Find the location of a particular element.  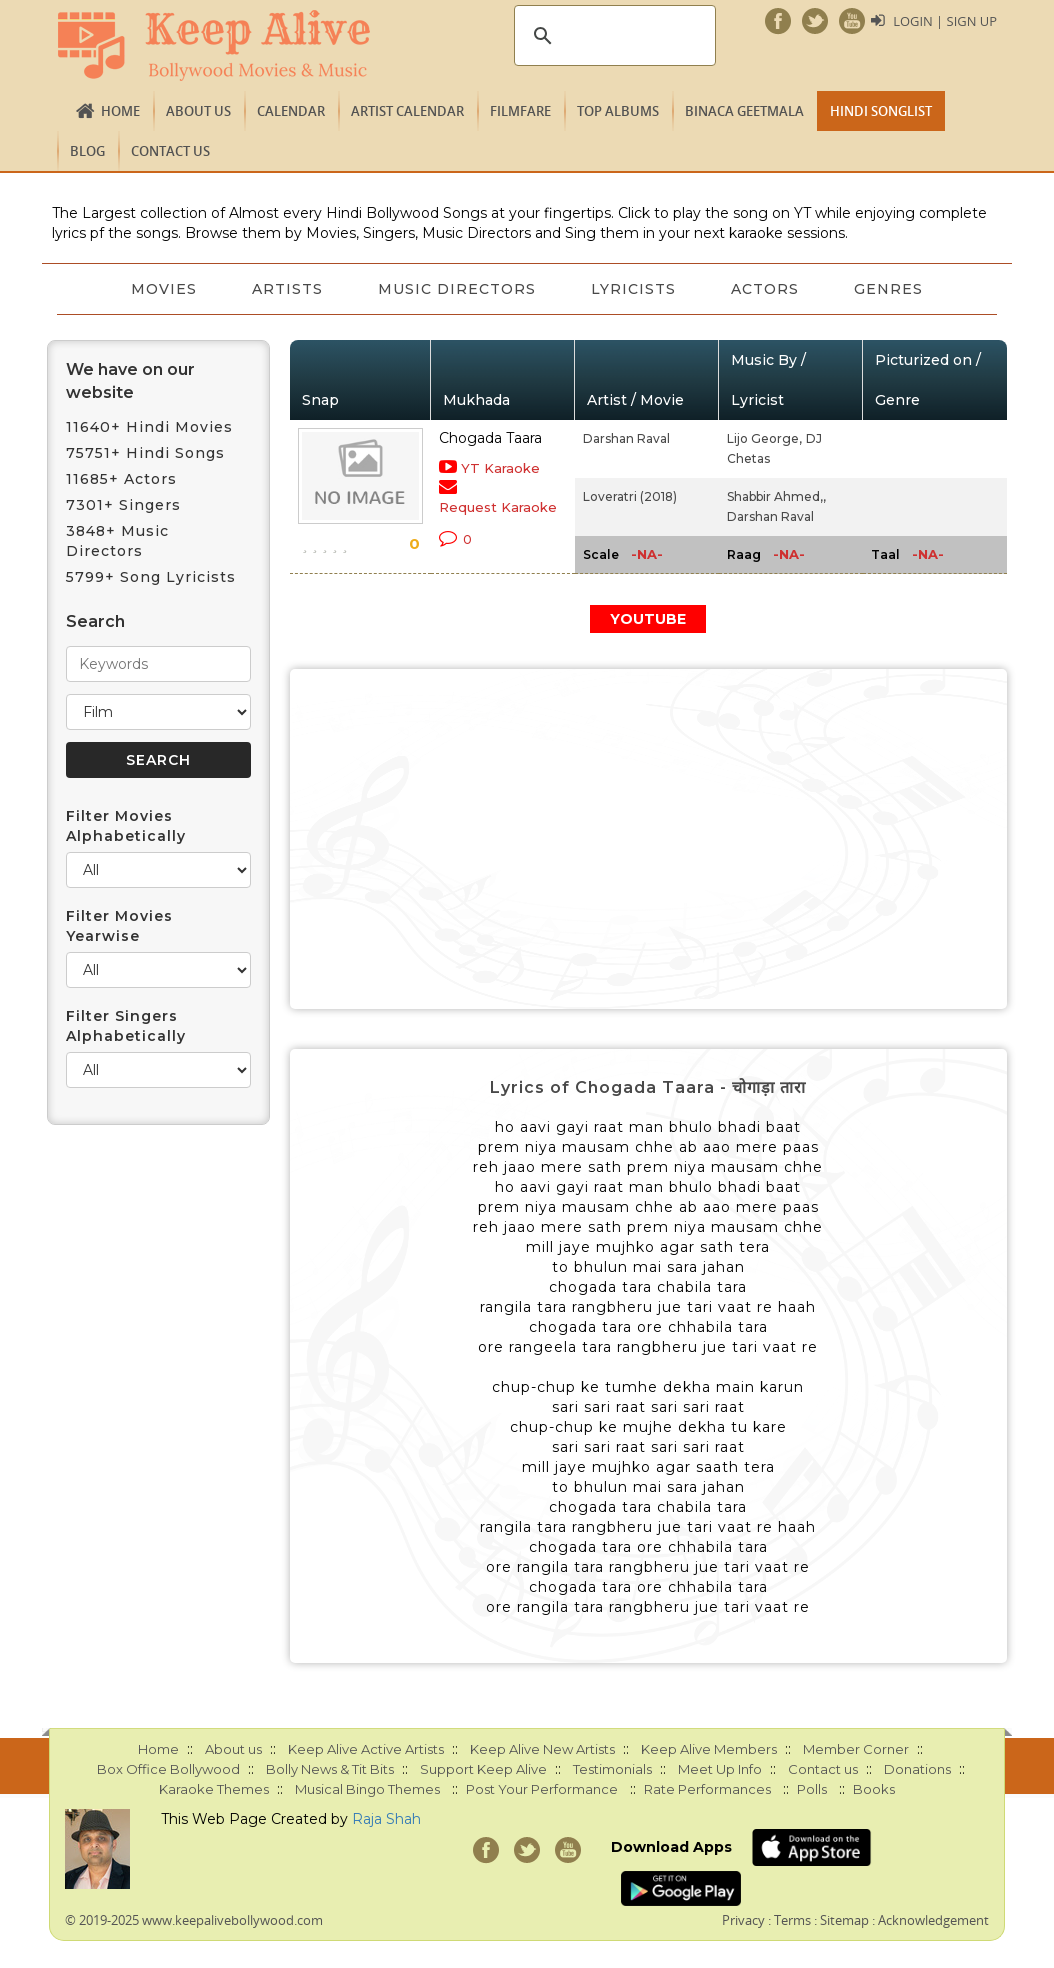

Keep Alive Active Artists is located at coordinates (366, 1749).